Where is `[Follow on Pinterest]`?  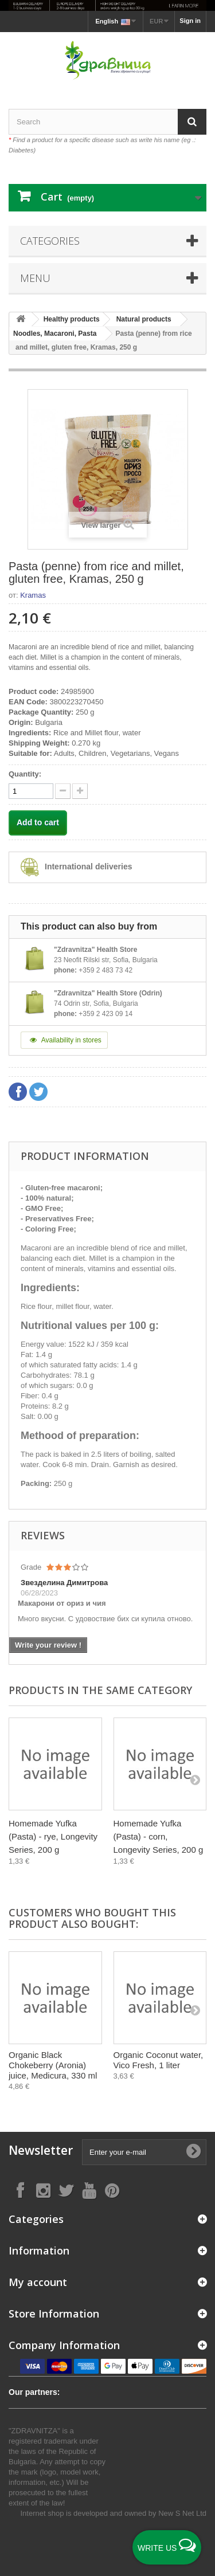
[Follow on Pinterest] is located at coordinates (112, 2190).